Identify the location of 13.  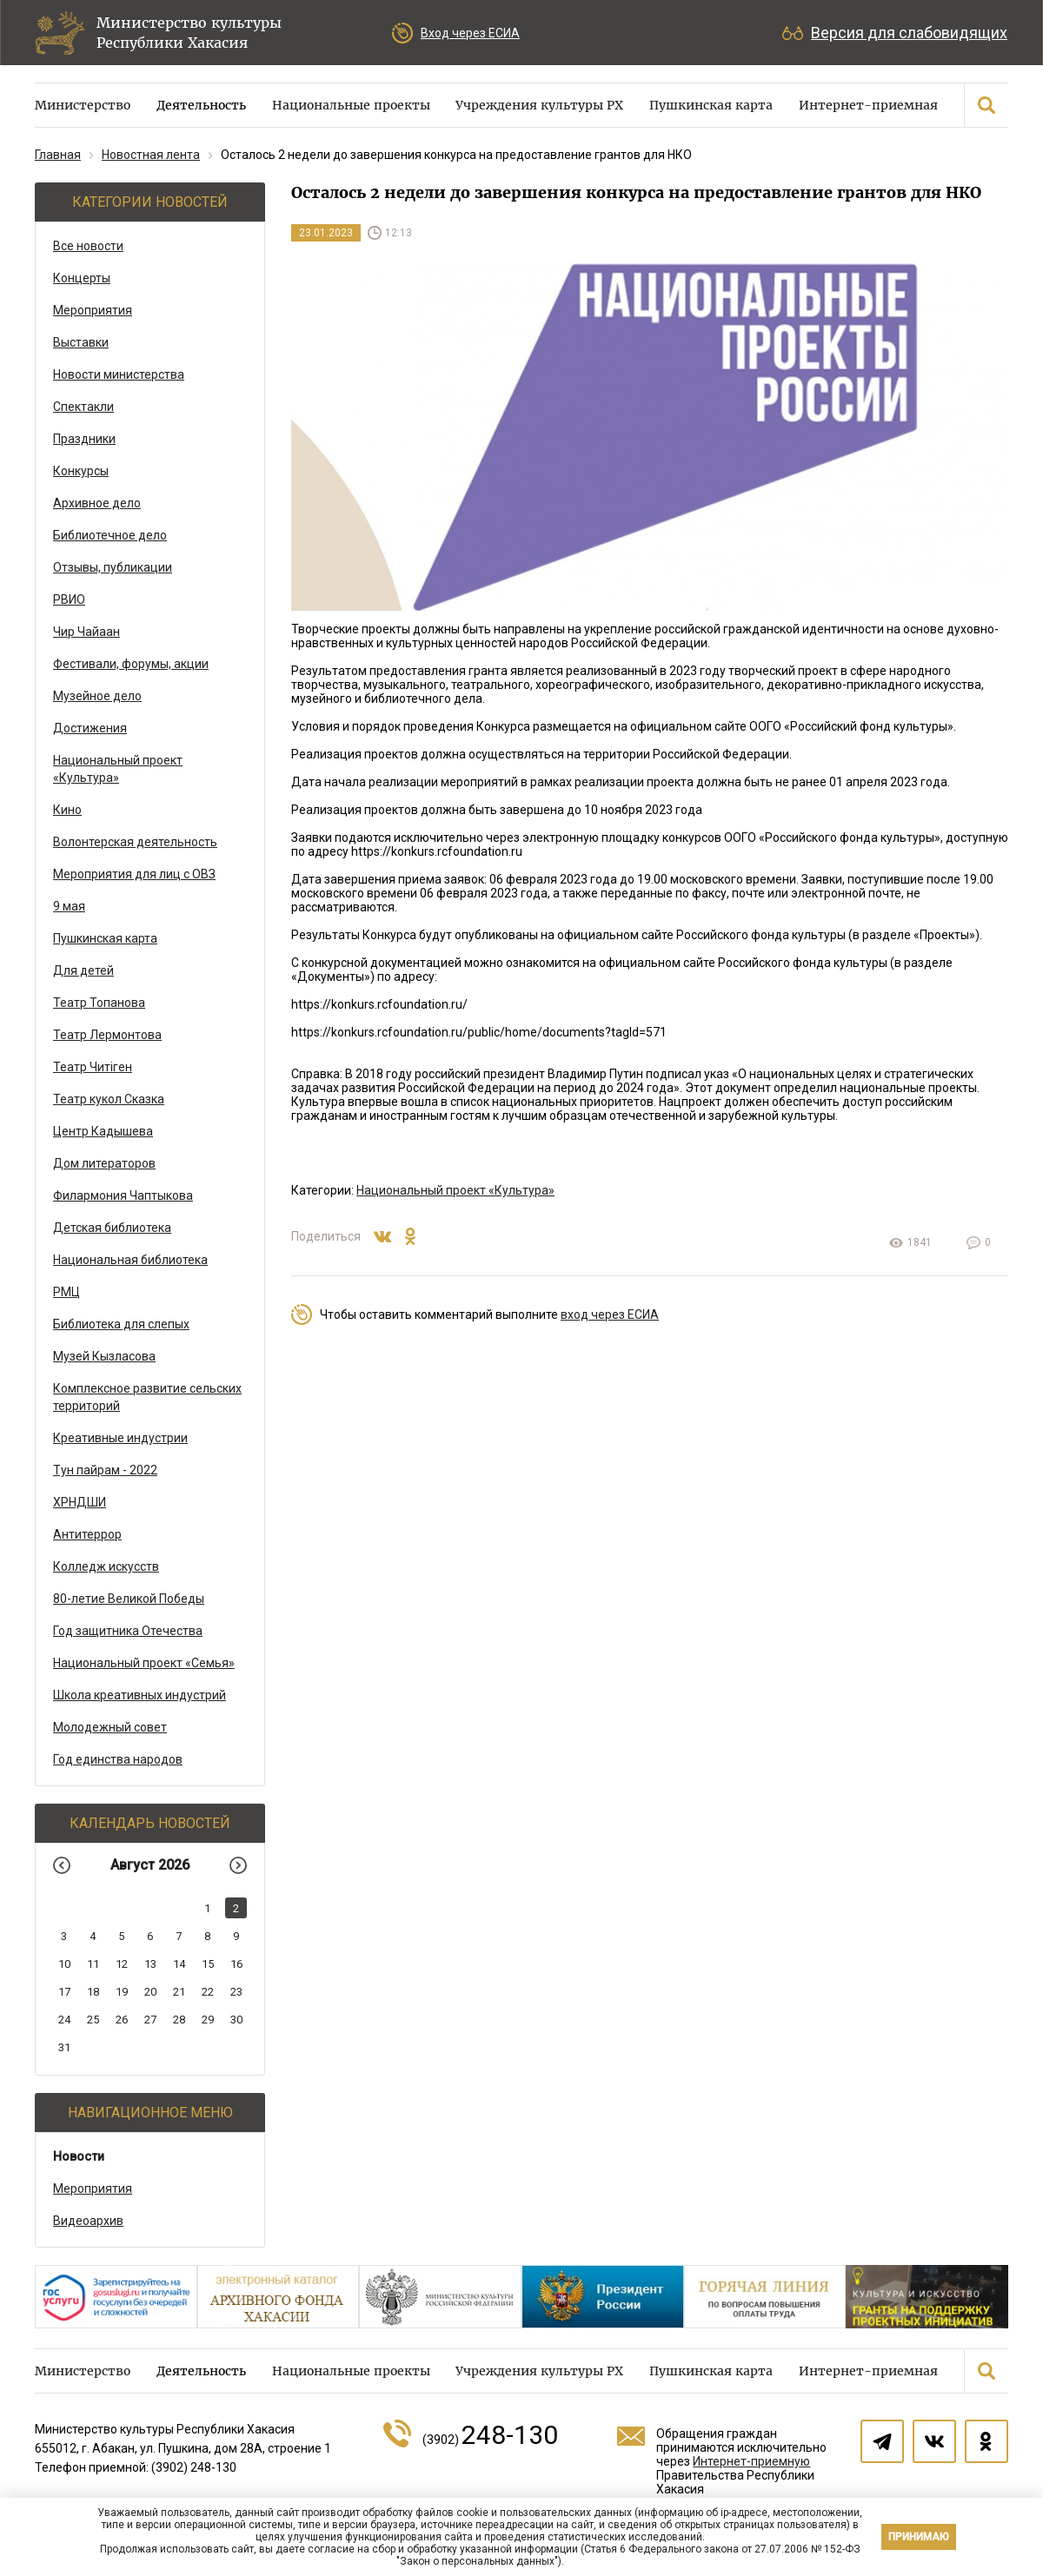
(150, 1963).